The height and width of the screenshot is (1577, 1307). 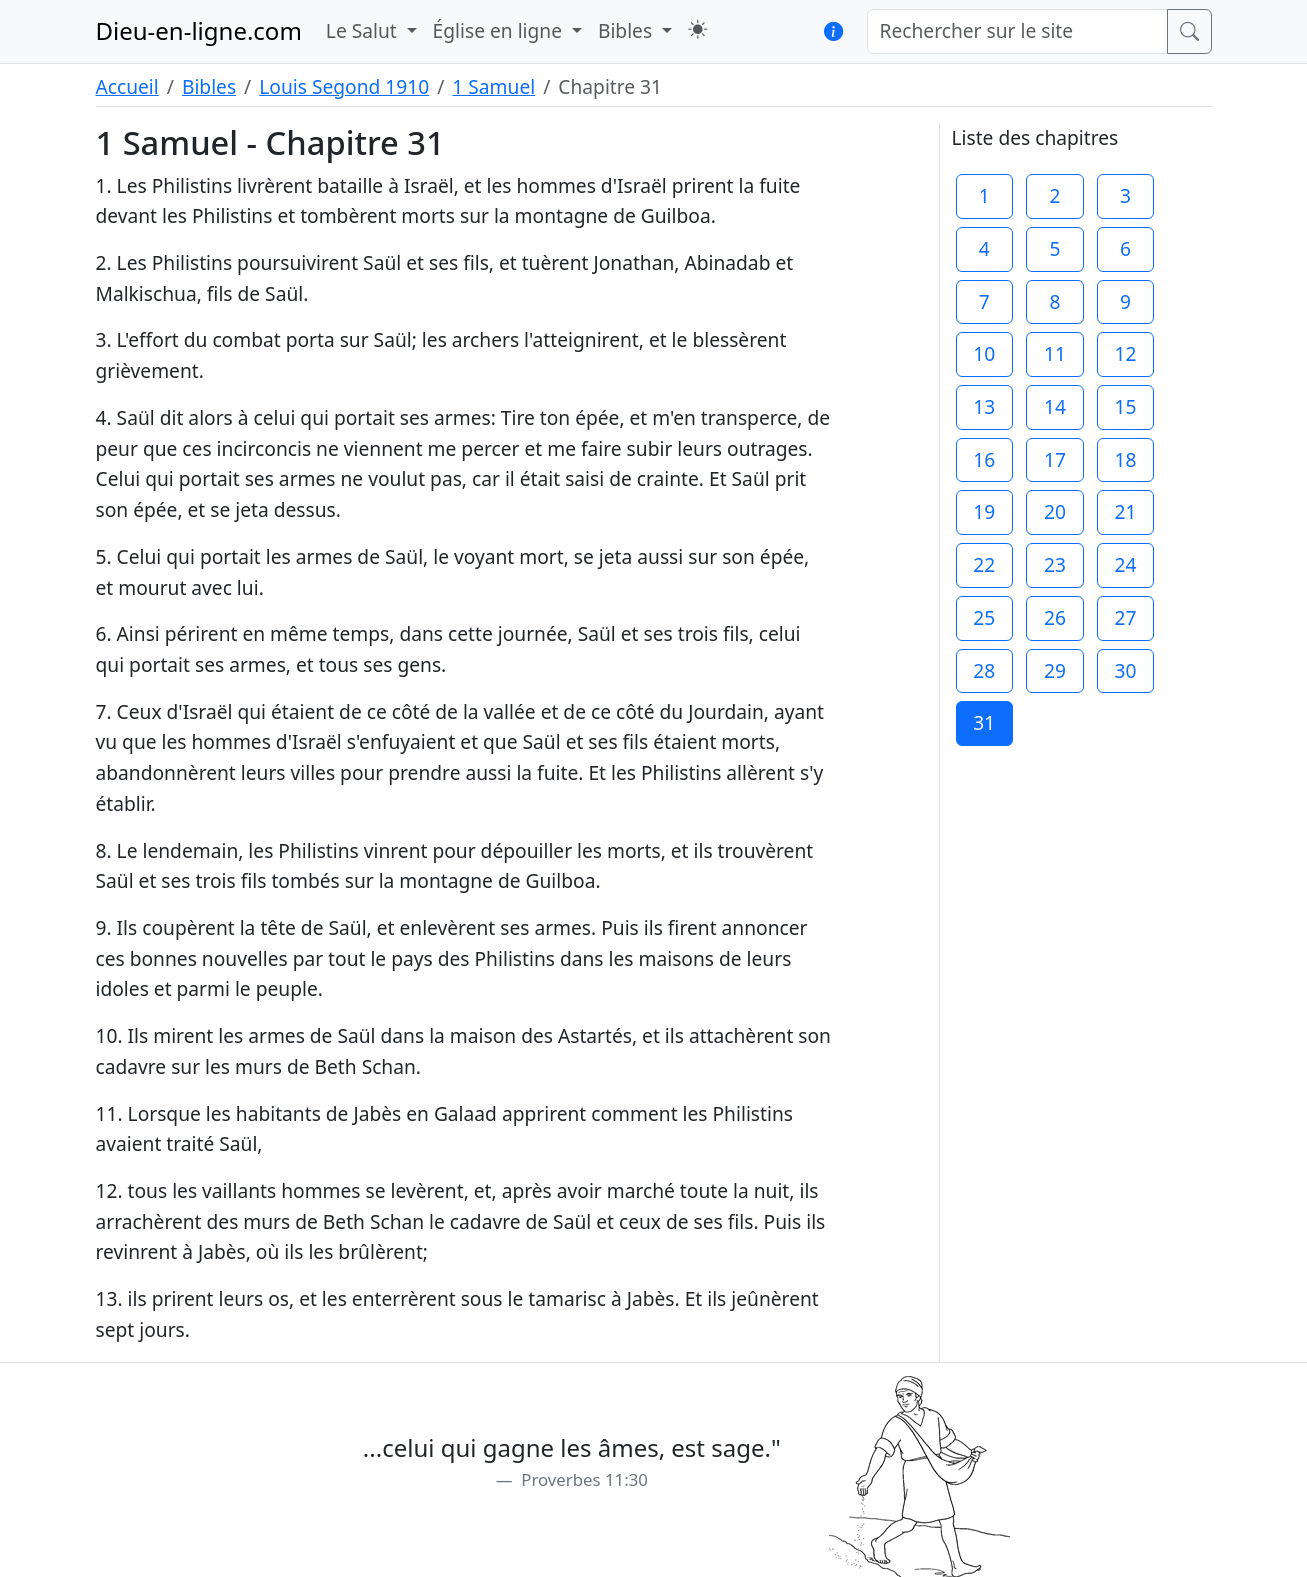 I want to click on Dieu-en-ligne.com, so click(x=199, y=30).